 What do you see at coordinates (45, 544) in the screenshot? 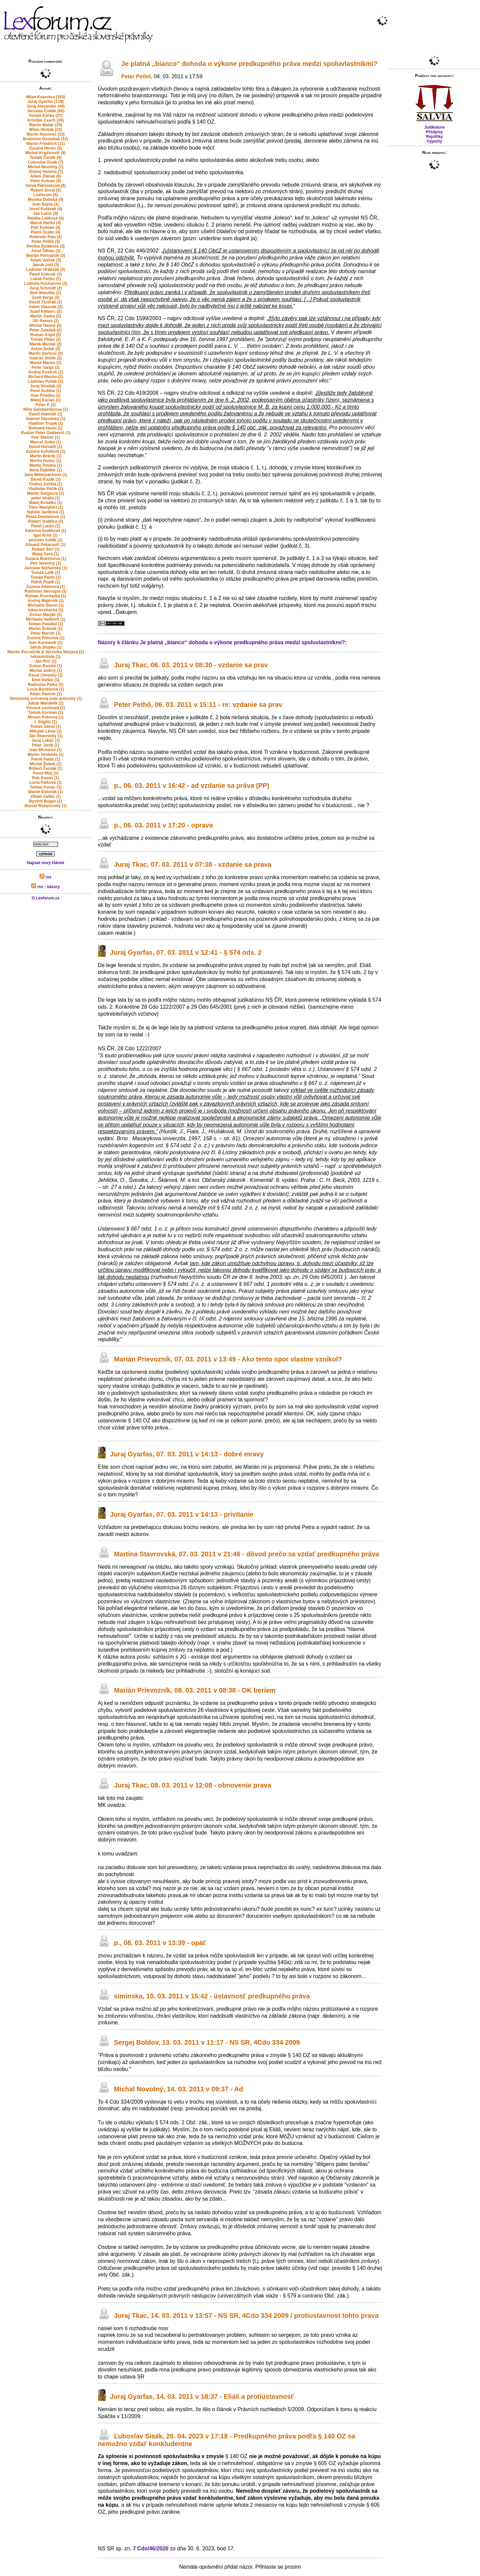
I see `Eduard Pekarovič (1)` at bounding box center [45, 544].